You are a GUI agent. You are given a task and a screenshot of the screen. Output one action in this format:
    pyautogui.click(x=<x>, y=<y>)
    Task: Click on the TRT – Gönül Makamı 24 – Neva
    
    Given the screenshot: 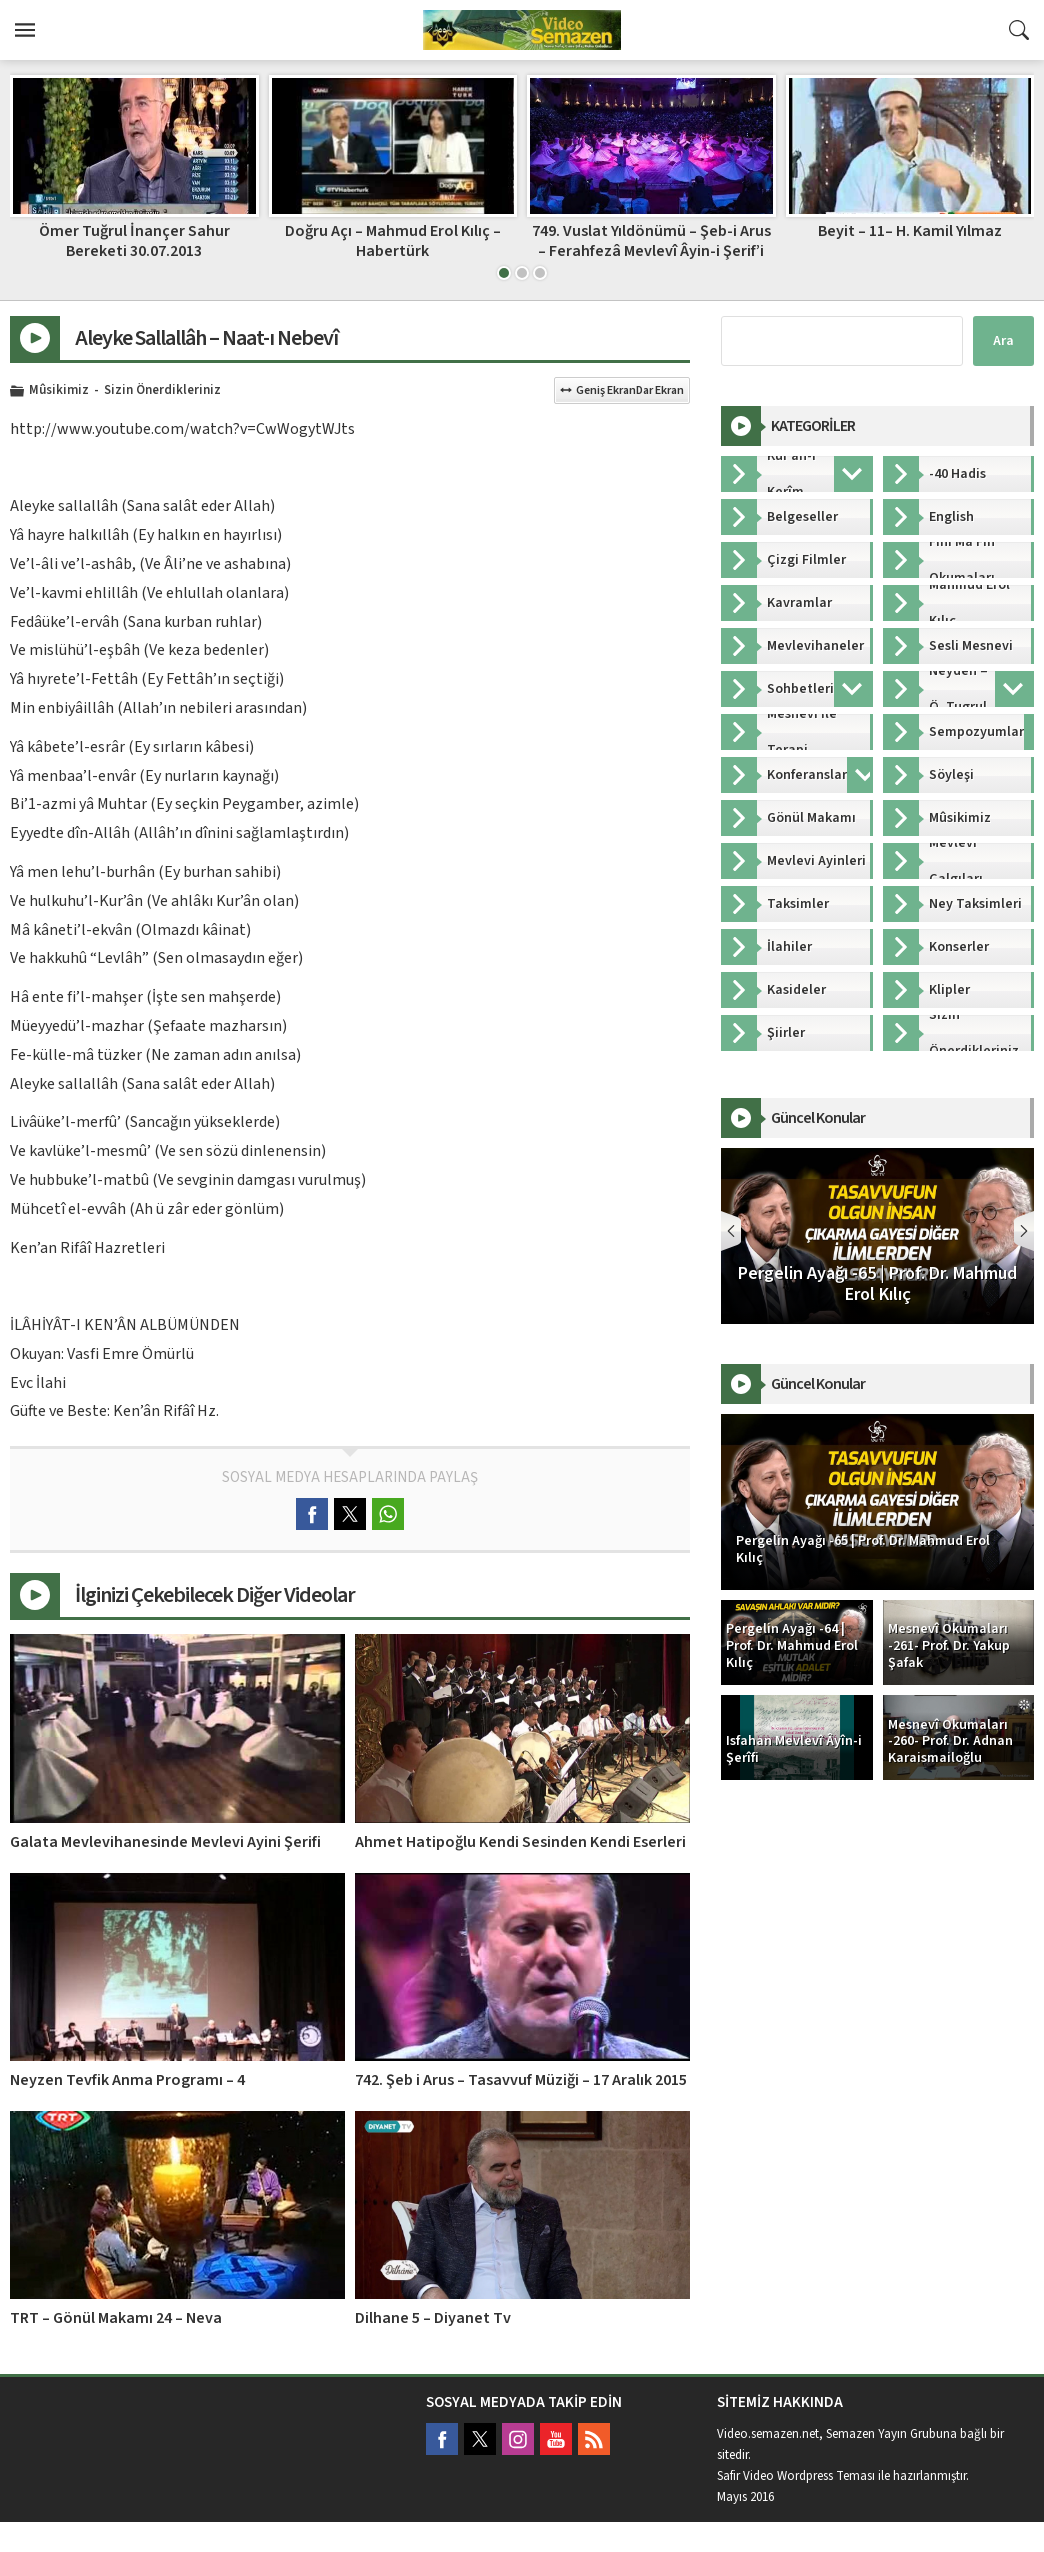 What is the action you would take?
    pyautogui.click(x=116, y=2318)
    